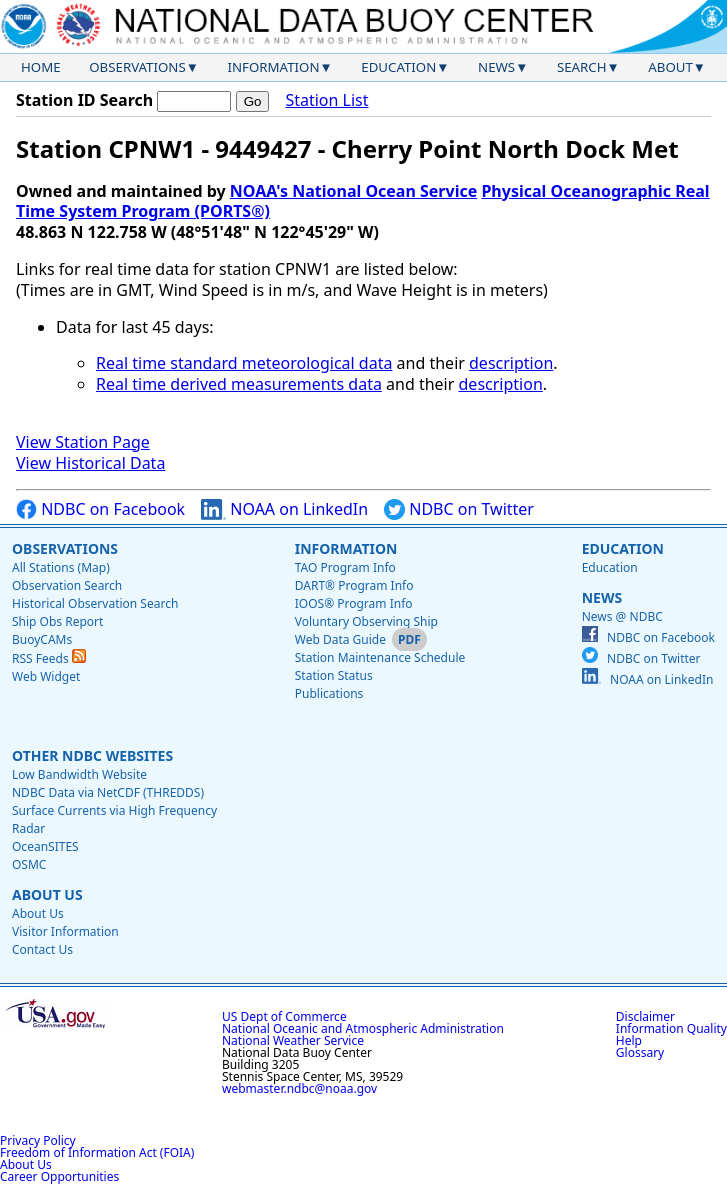 This screenshot has height=1195, width=727. I want to click on About Us, so click(47, 894).